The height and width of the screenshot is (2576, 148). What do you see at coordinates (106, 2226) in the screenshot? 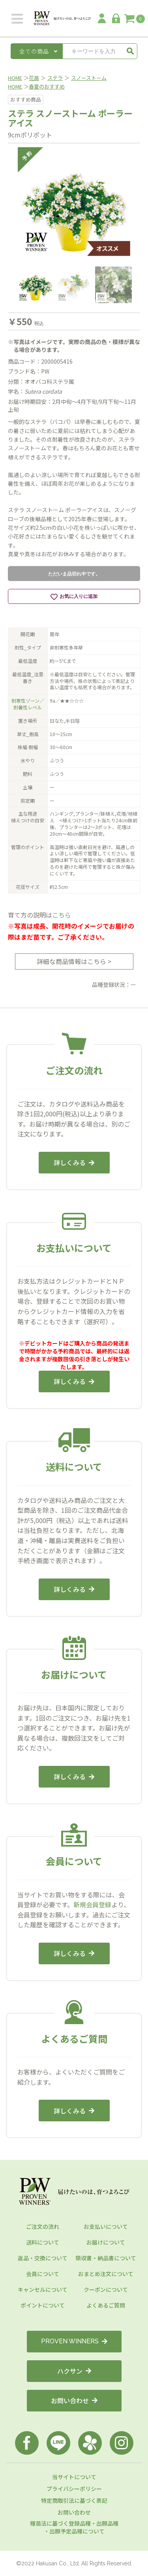
I see `お支払いについて` at bounding box center [106, 2226].